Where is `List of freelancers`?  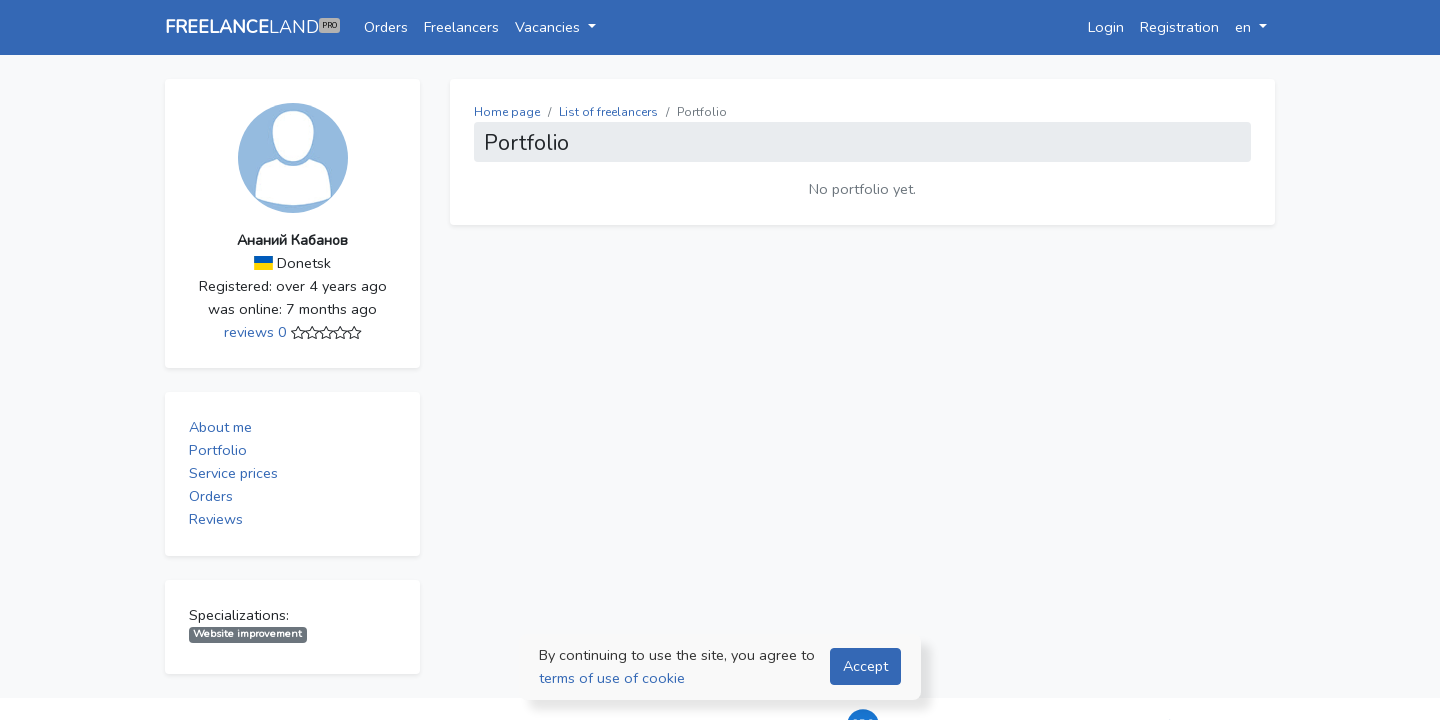 List of freelancers is located at coordinates (608, 112).